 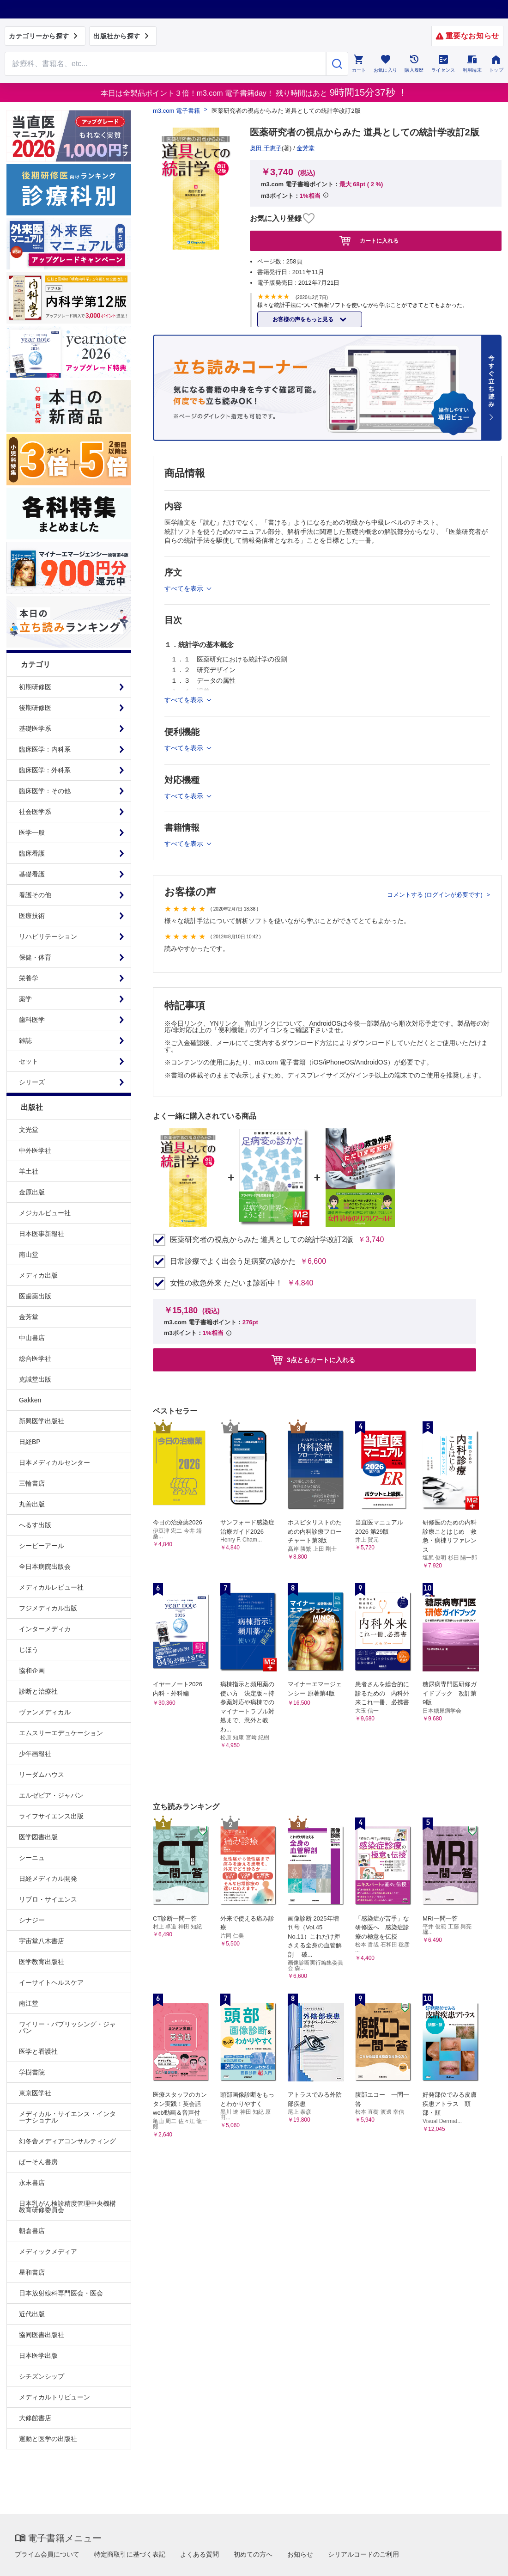 I want to click on ヴァンメディカル, so click(x=45, y=1712).